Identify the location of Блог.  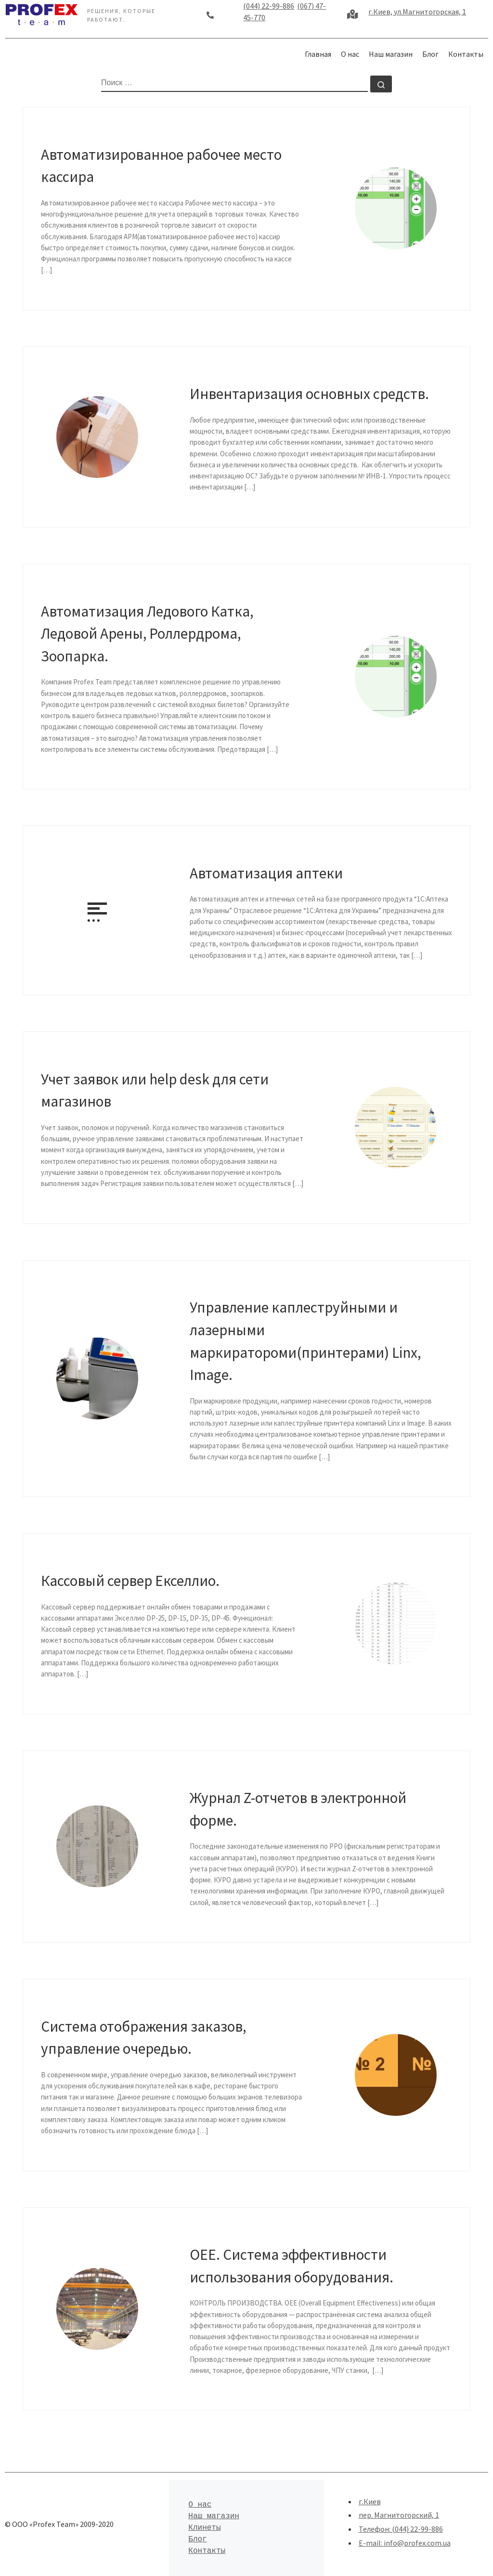
(197, 2539).